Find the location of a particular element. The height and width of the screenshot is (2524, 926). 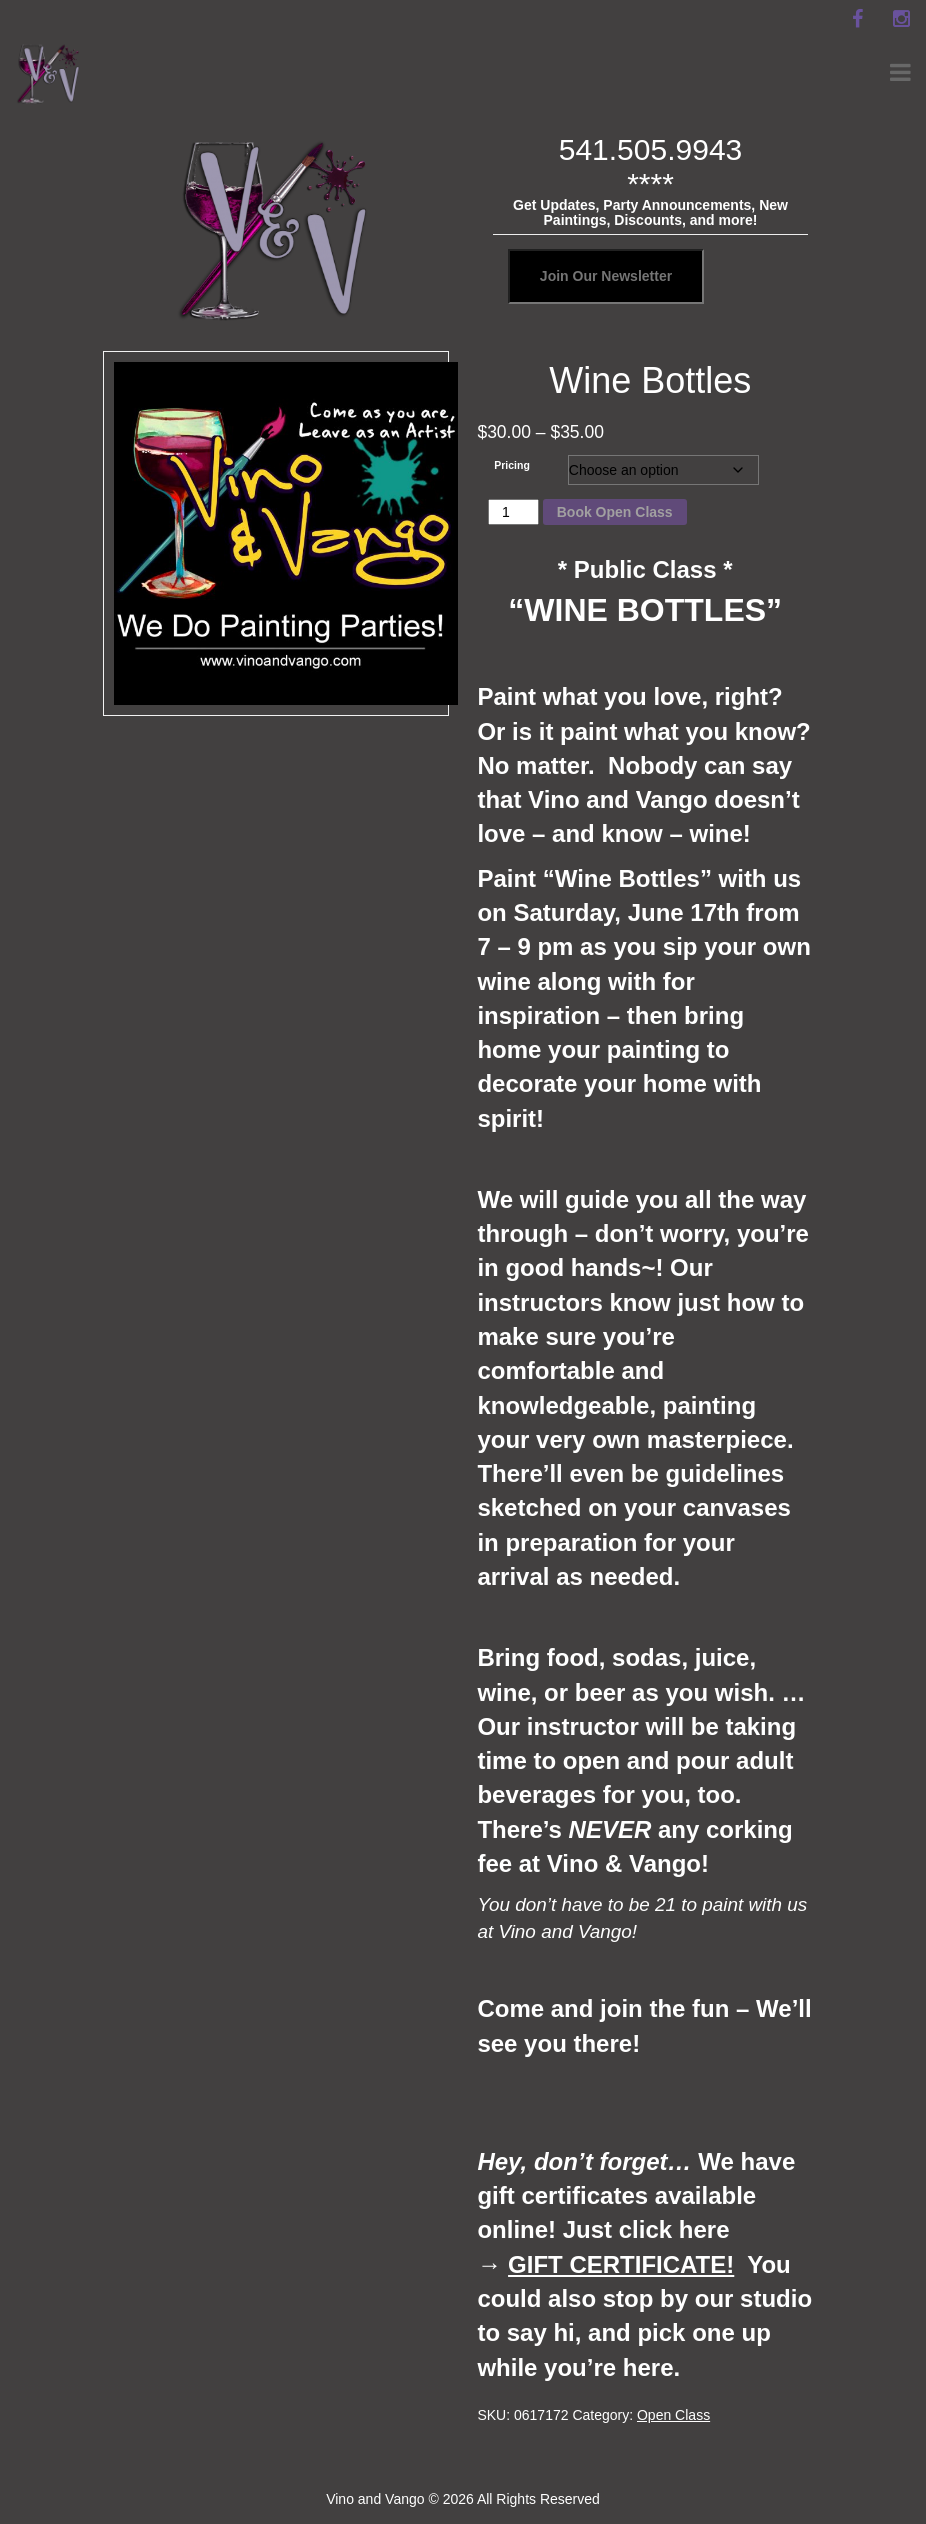

[facebook] is located at coordinates (857, 19).